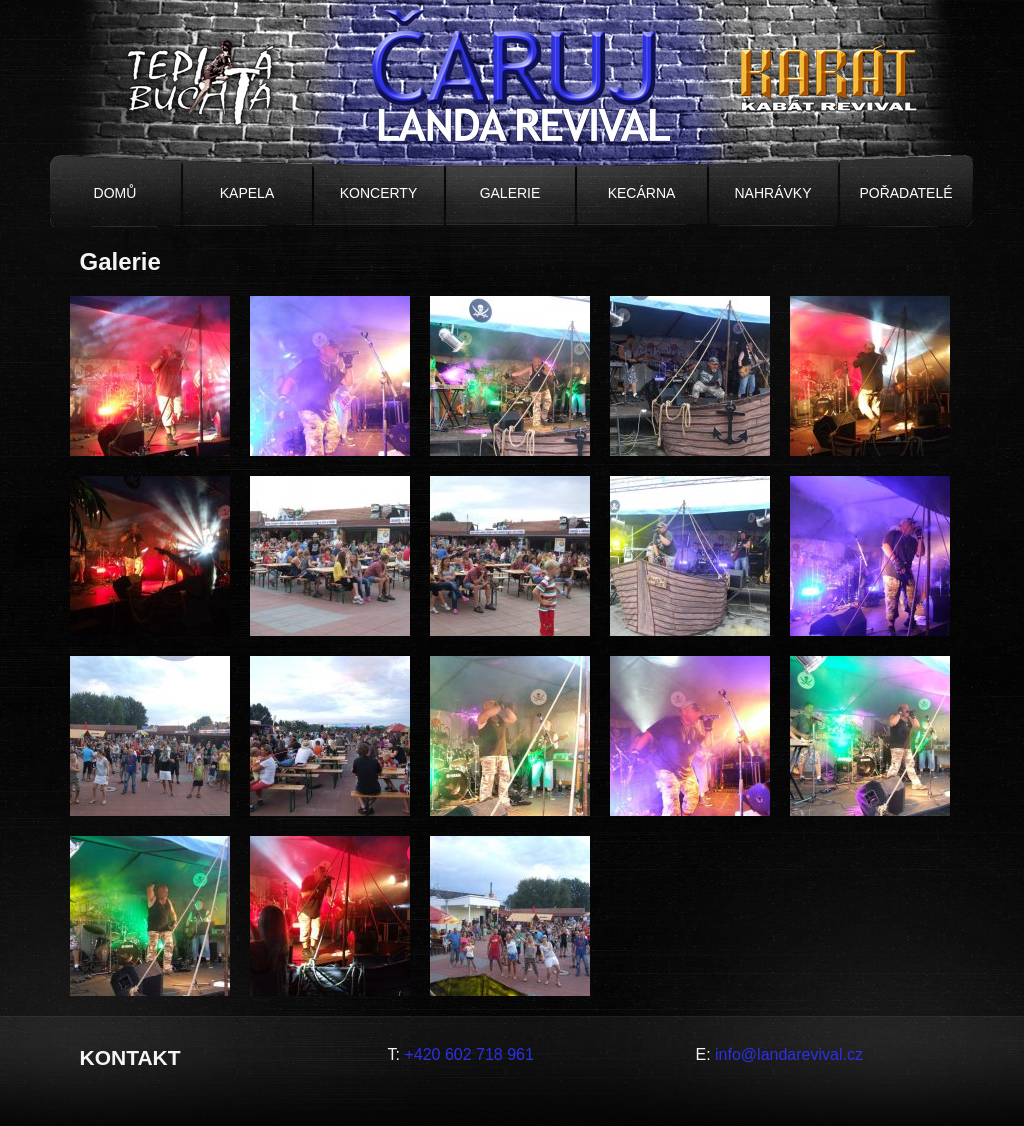 Image resolution: width=1024 pixels, height=1126 pixels. What do you see at coordinates (379, 193) in the screenshot?
I see `Koncerty` at bounding box center [379, 193].